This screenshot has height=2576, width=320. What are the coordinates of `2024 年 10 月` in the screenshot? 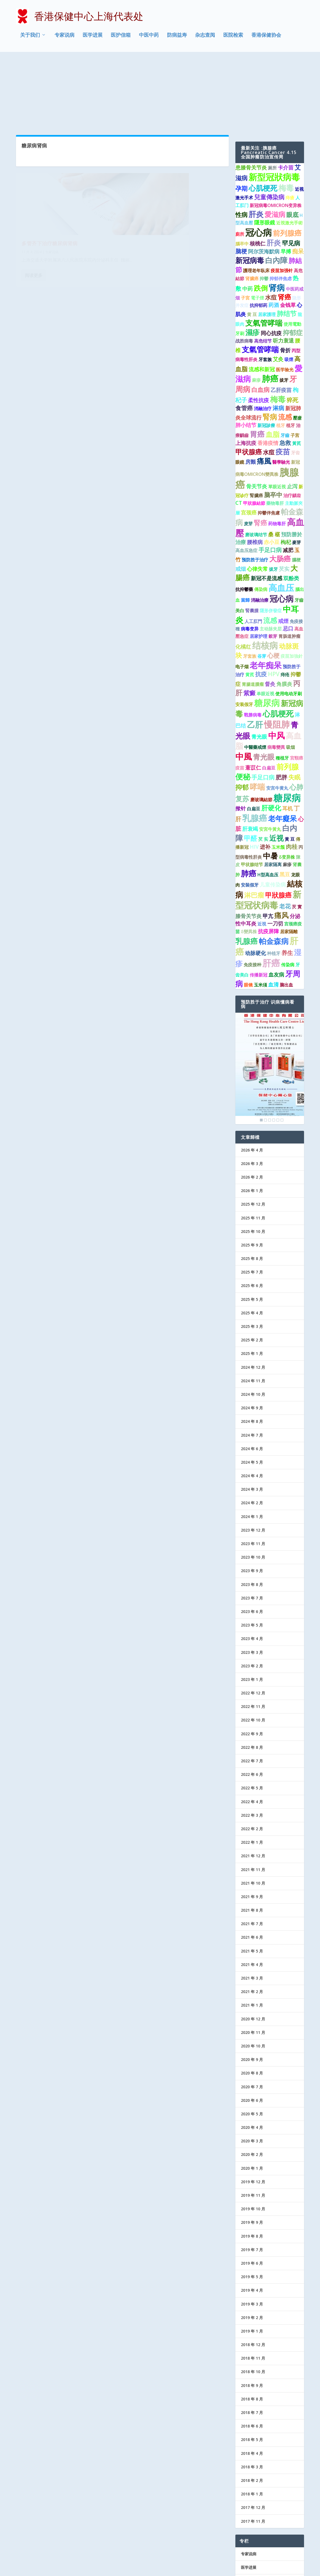 It's located at (253, 1324).